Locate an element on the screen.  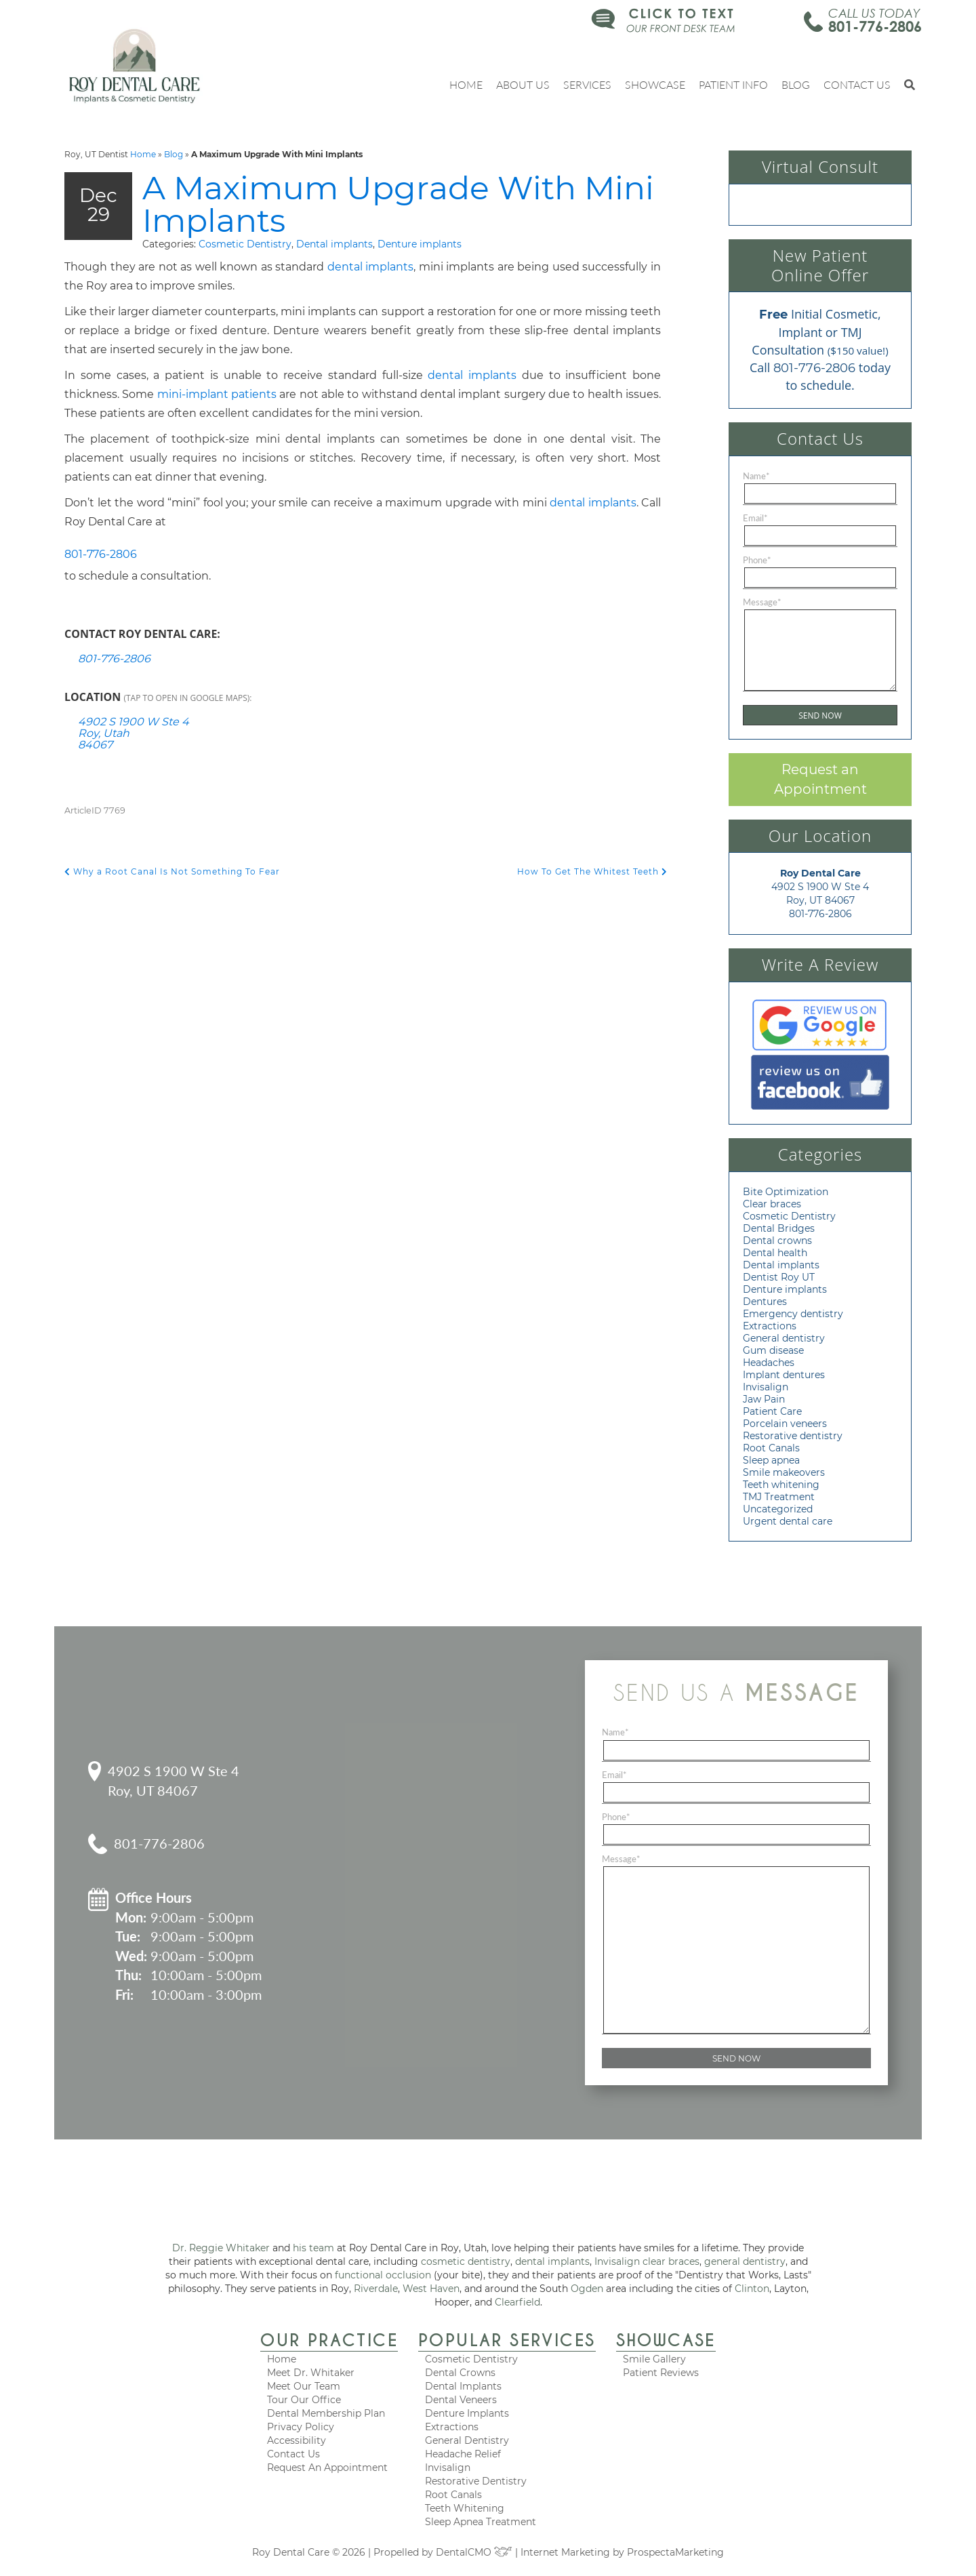
DentalCMO is located at coordinates (474, 2552).